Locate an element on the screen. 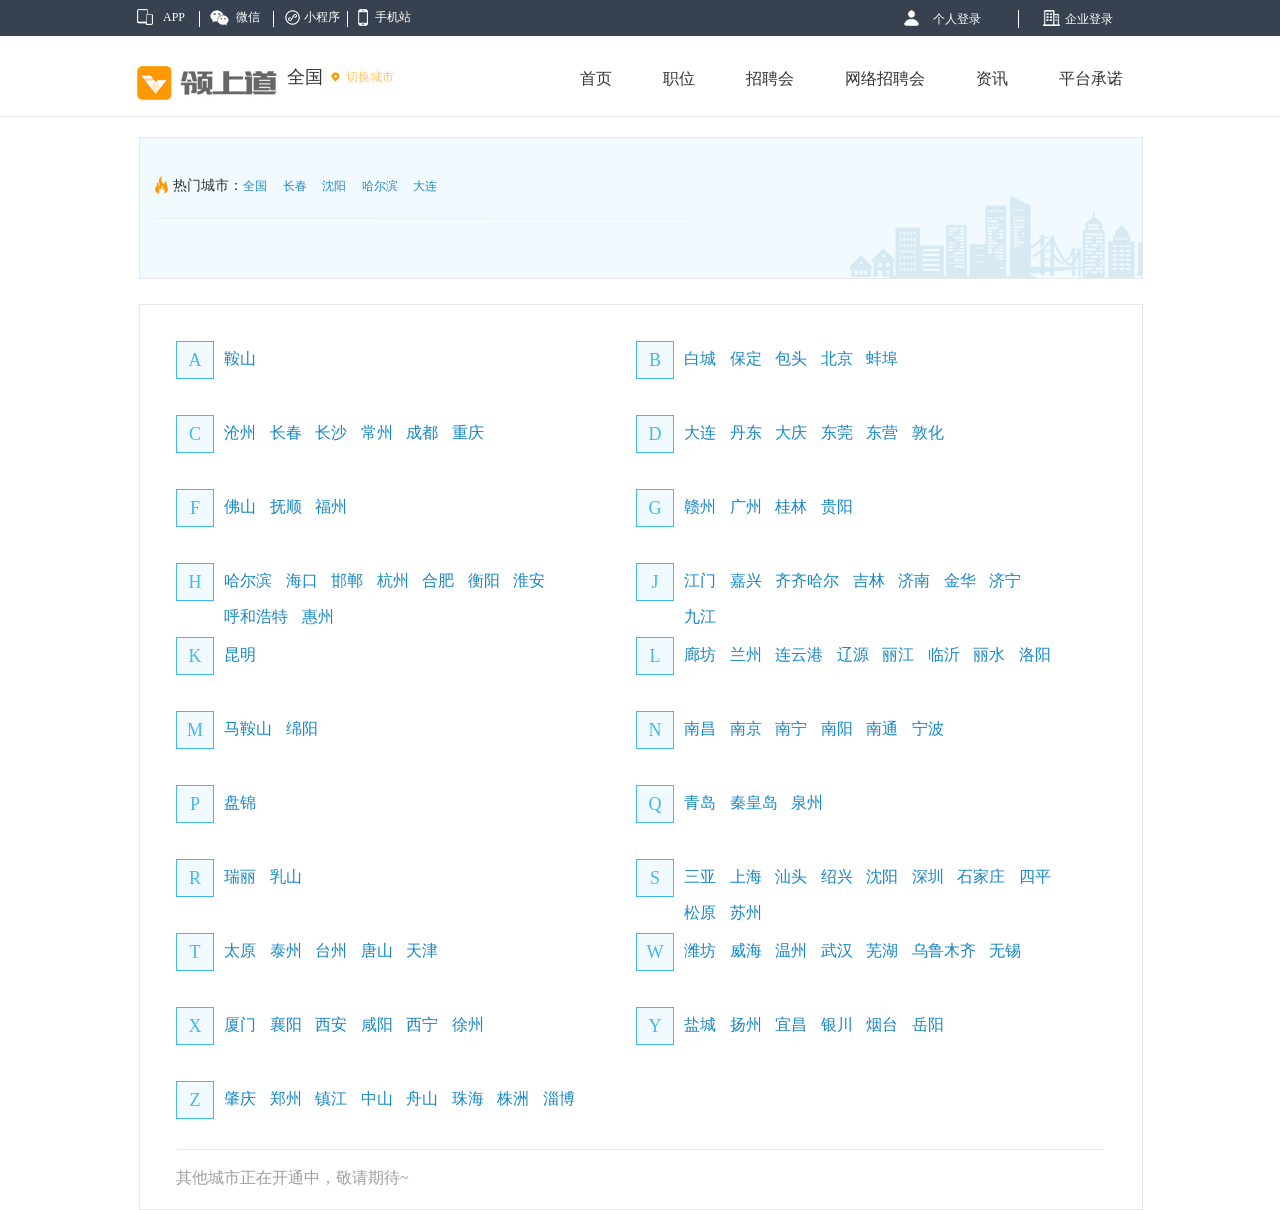 This screenshot has height=1210, width=1280. 合肥 is located at coordinates (438, 580).